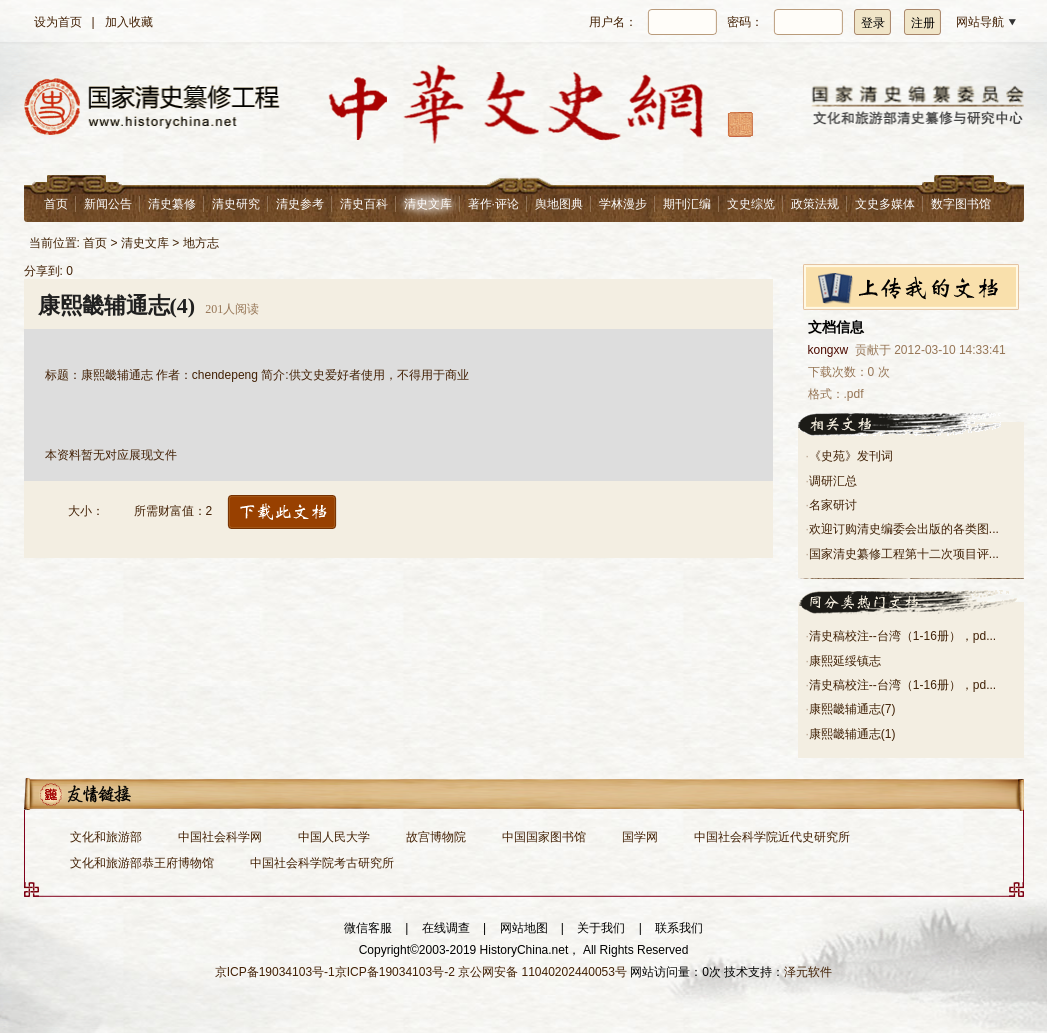  What do you see at coordinates (852, 709) in the screenshot?
I see `康熙畿辅通志(7)` at bounding box center [852, 709].